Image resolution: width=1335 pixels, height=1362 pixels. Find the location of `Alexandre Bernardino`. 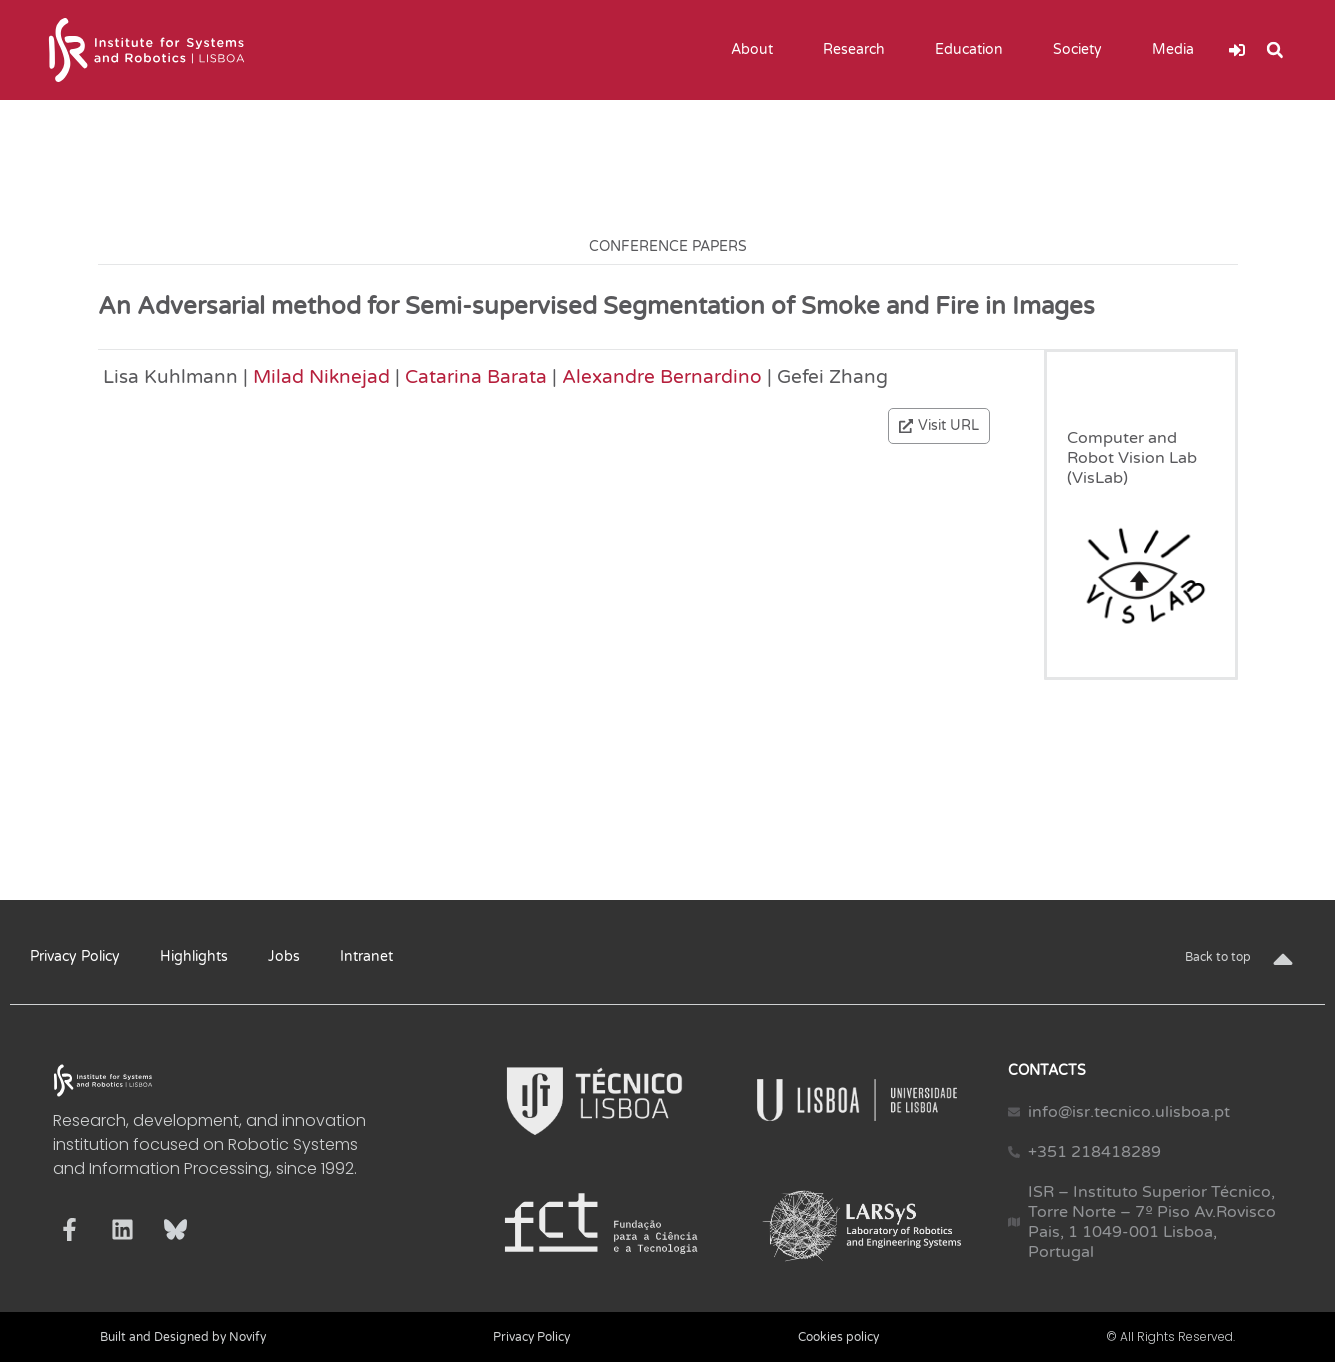

Alexandre Bernardino is located at coordinates (662, 376).